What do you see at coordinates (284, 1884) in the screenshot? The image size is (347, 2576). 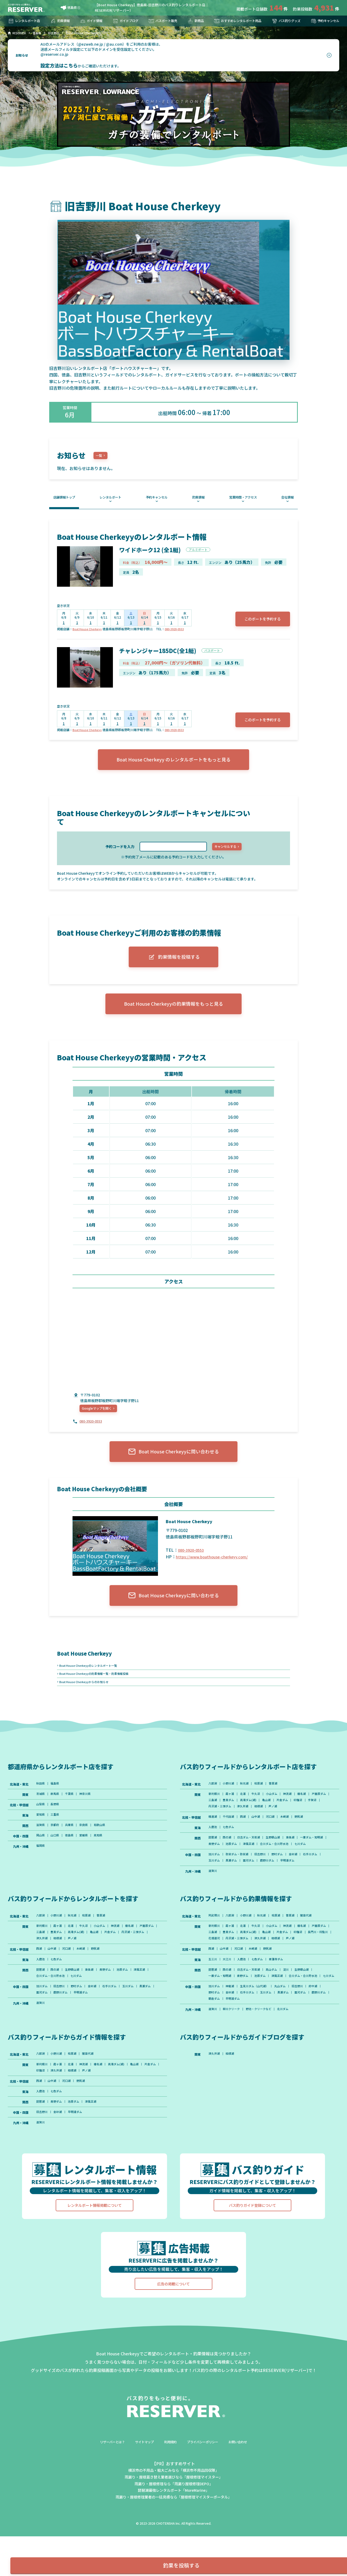 I see `野村ダム` at bounding box center [284, 1884].